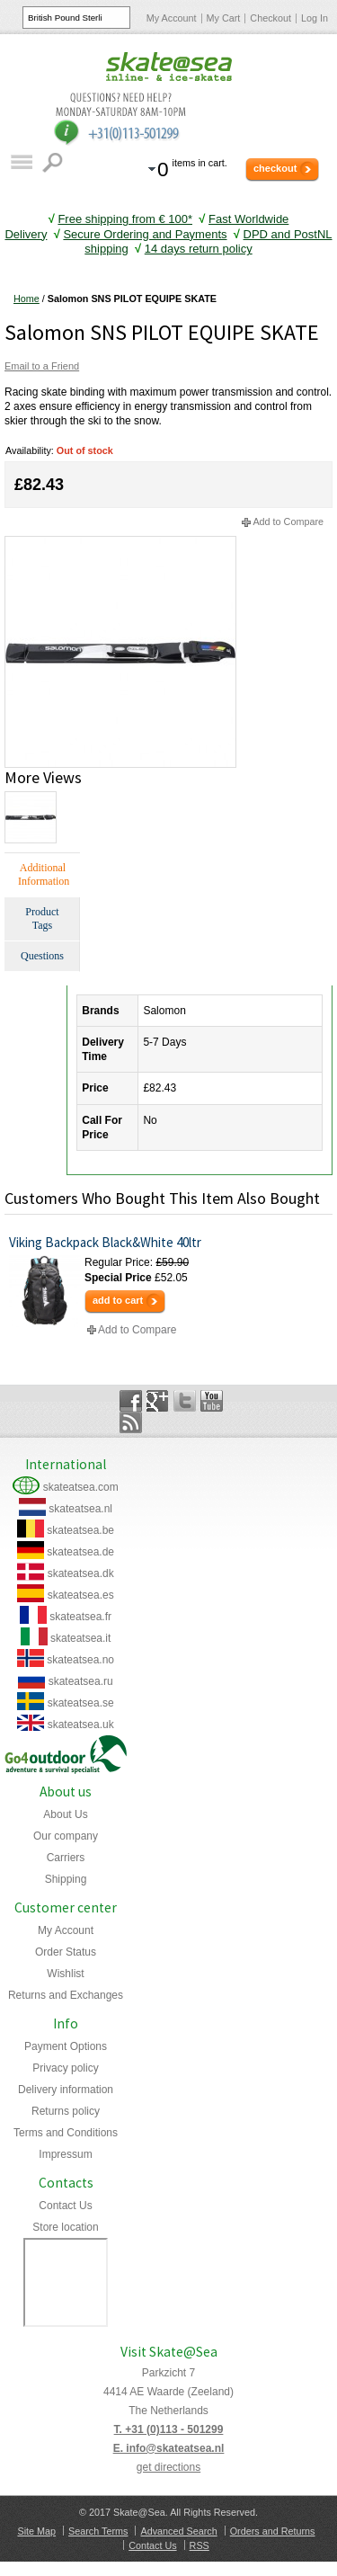 The height and width of the screenshot is (2576, 337). Describe the element at coordinates (81, 1703) in the screenshot. I see `skateatsea.se` at that location.